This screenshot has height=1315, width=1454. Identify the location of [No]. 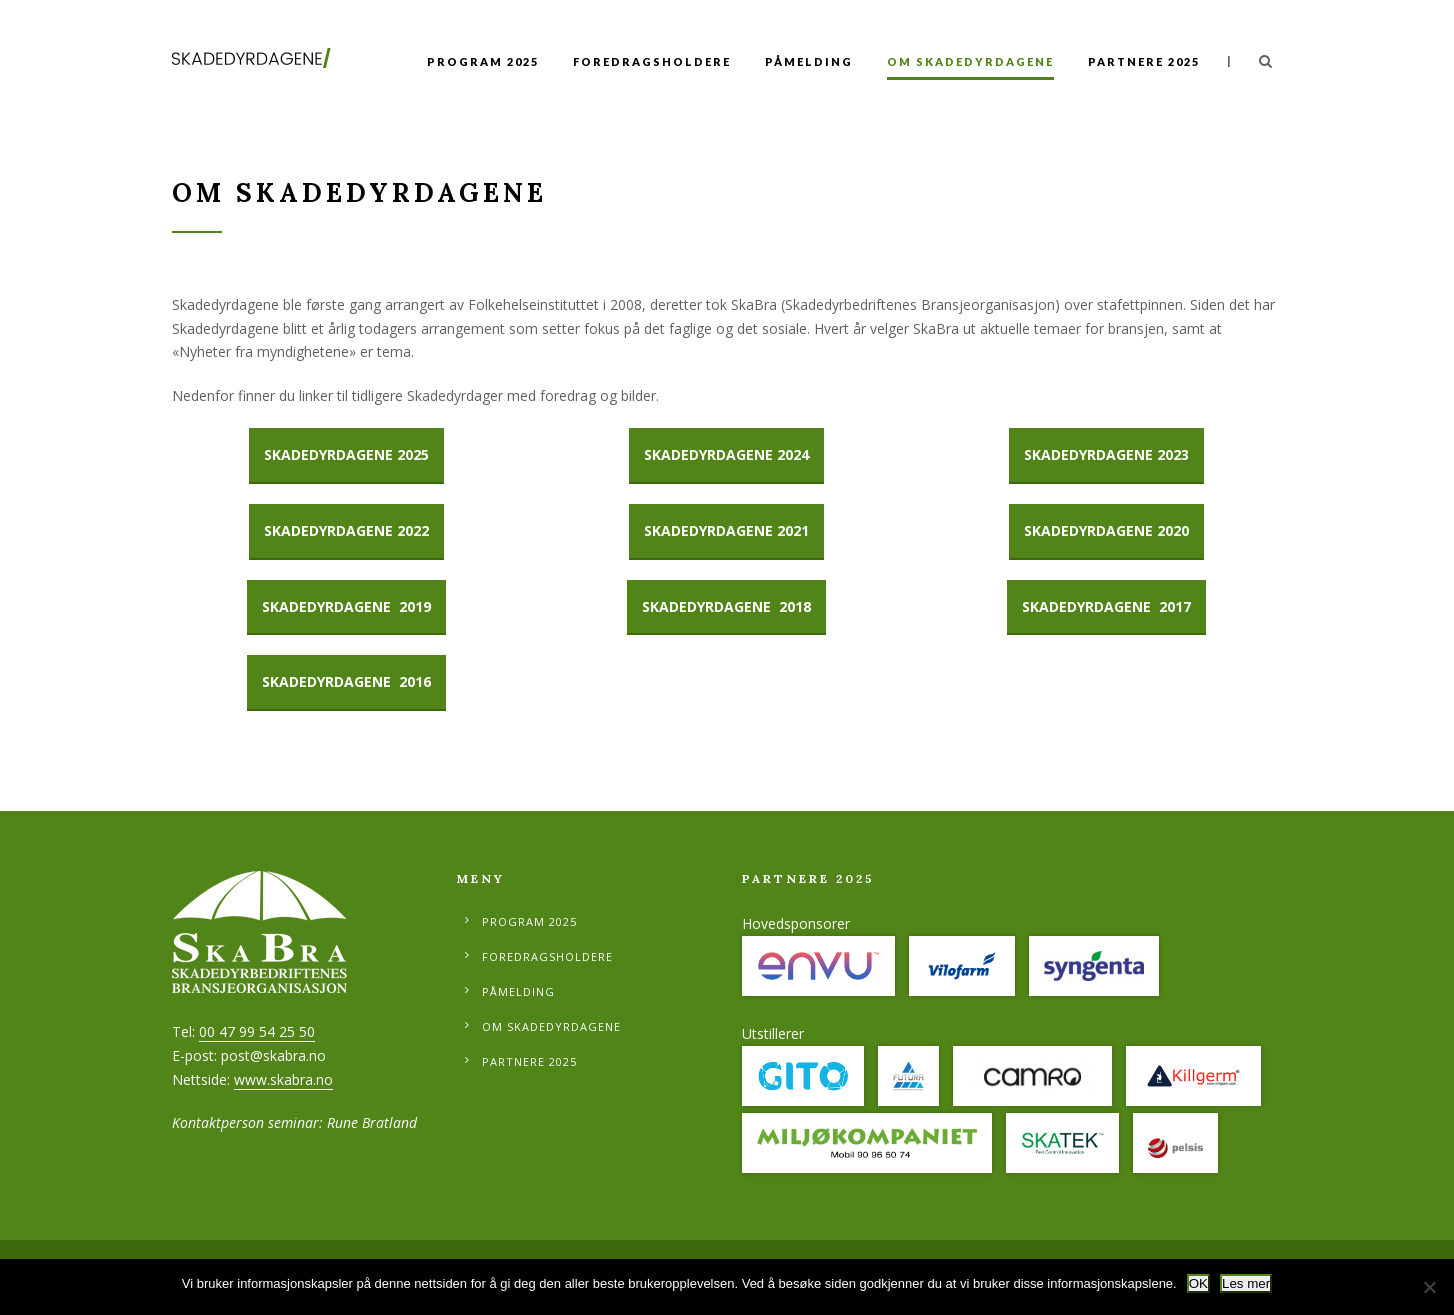
(1429, 1287).